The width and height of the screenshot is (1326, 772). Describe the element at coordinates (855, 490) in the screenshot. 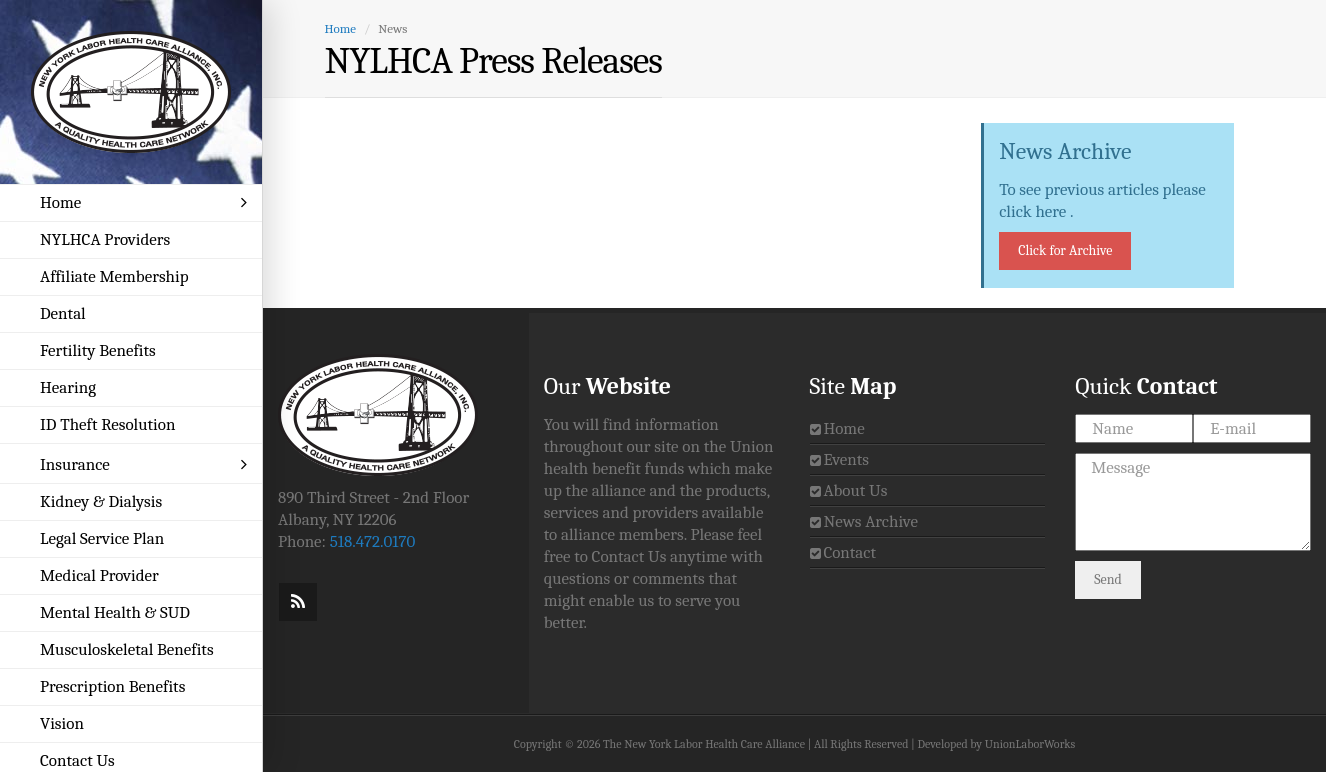

I see `About Us` at that location.